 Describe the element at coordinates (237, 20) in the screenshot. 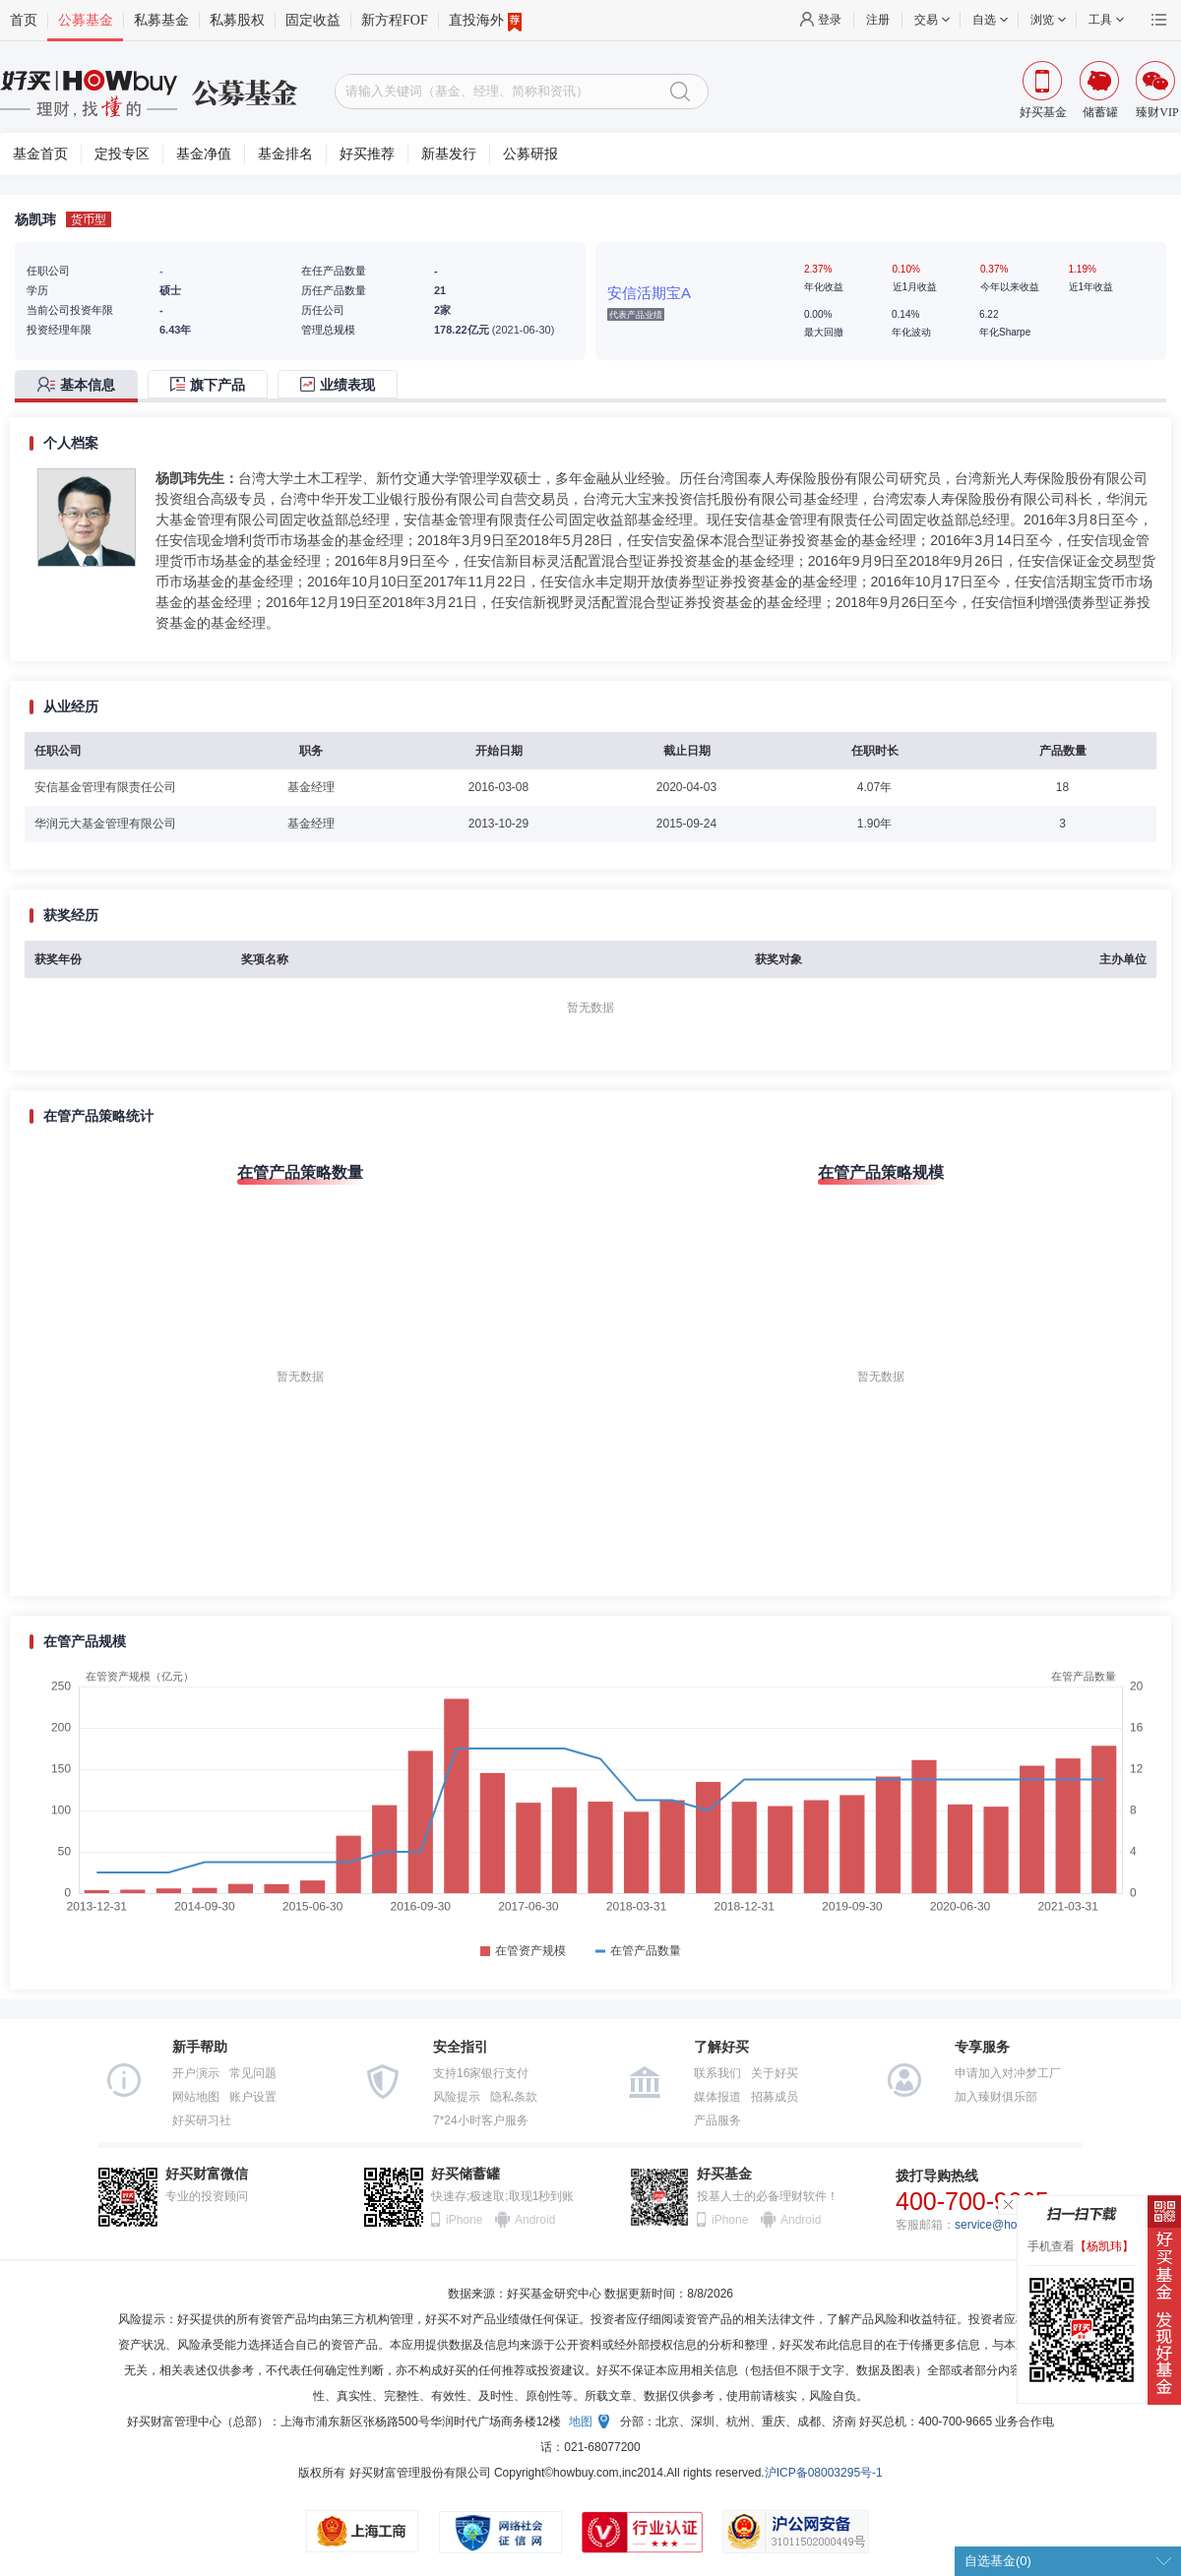

I see `私募股权` at that location.